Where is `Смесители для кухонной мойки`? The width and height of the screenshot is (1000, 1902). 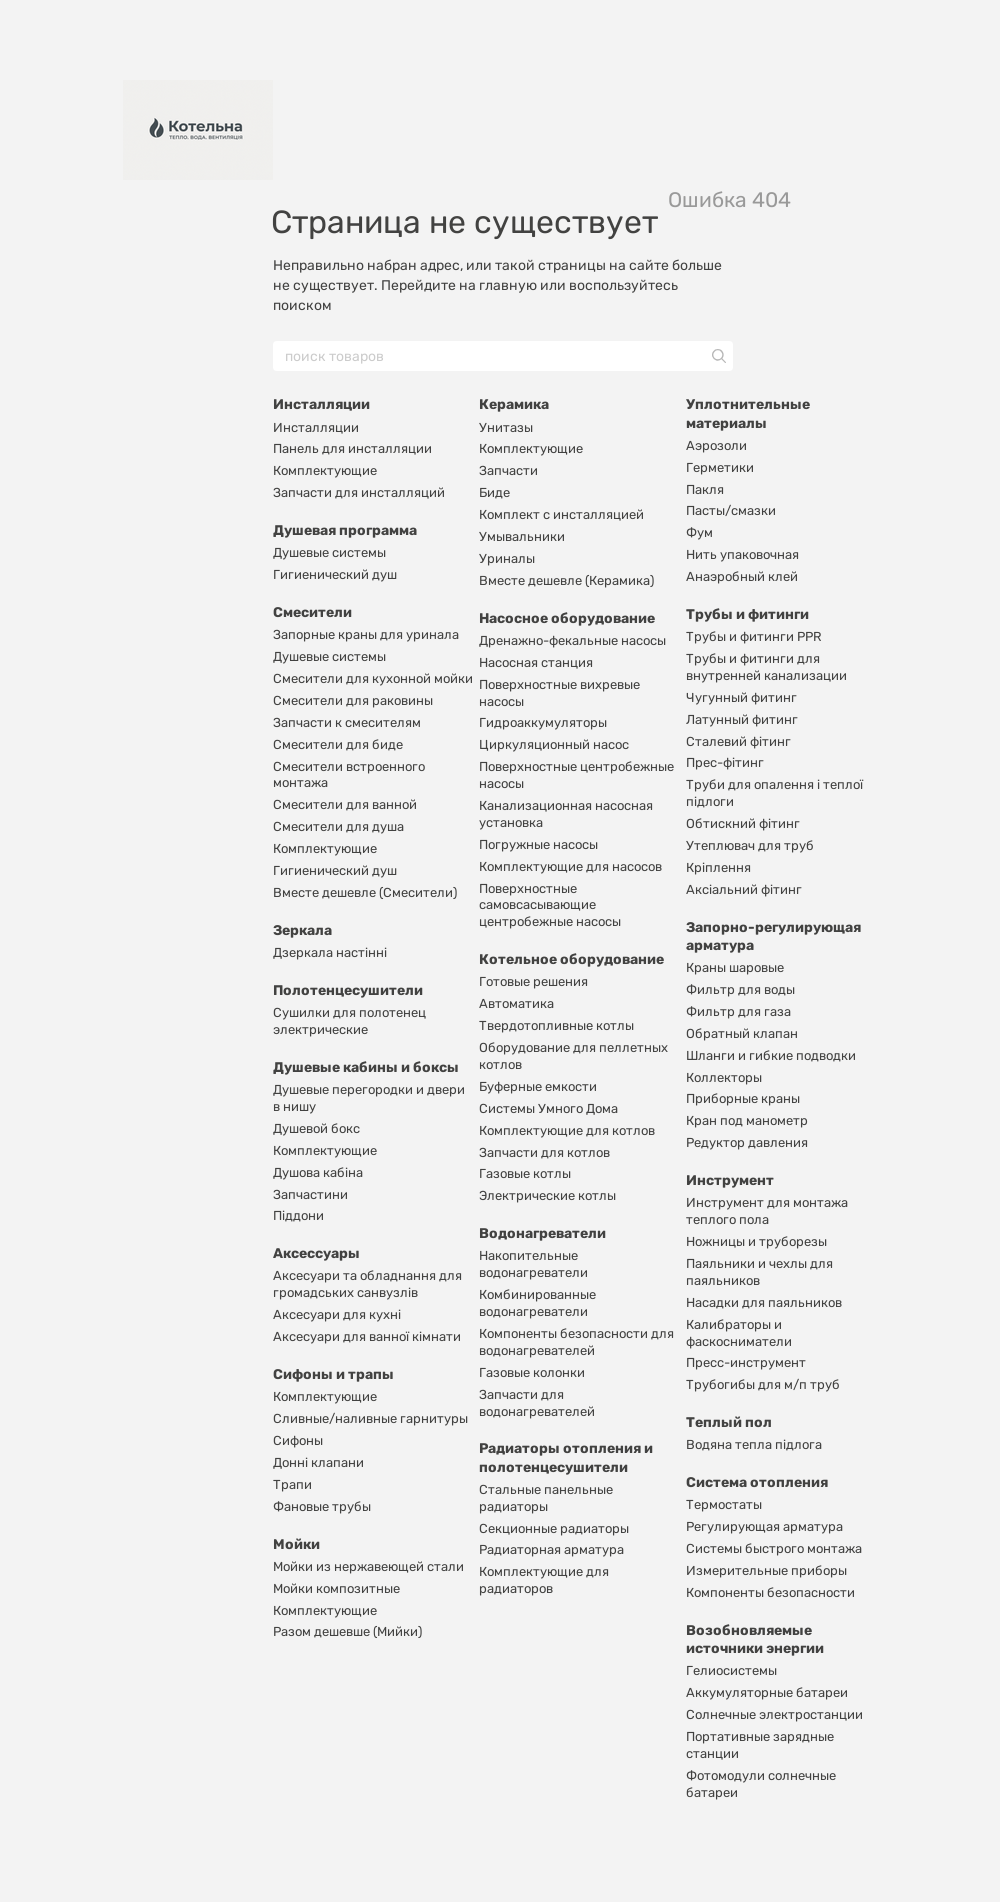
Смесители для кухонной мойки is located at coordinates (373, 678).